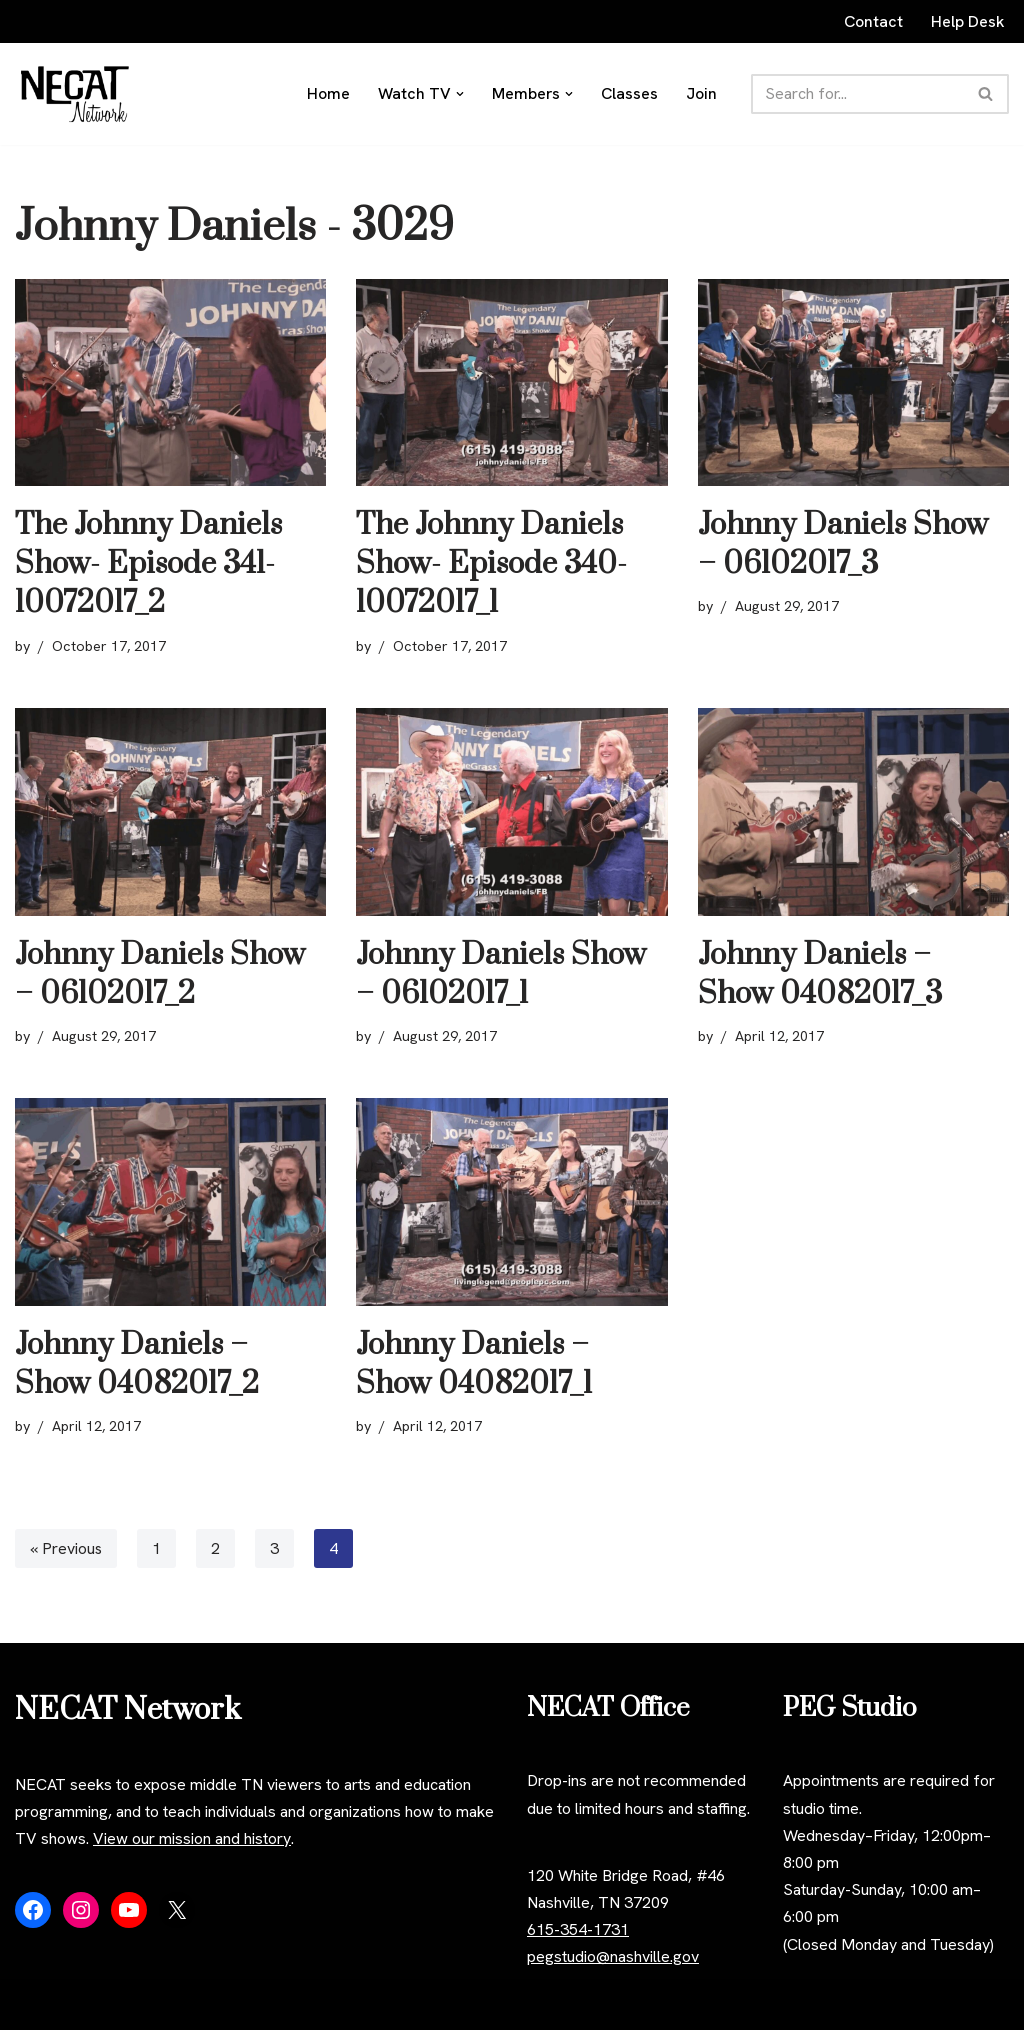  Describe the element at coordinates (702, 93) in the screenshot. I see `Join` at that location.